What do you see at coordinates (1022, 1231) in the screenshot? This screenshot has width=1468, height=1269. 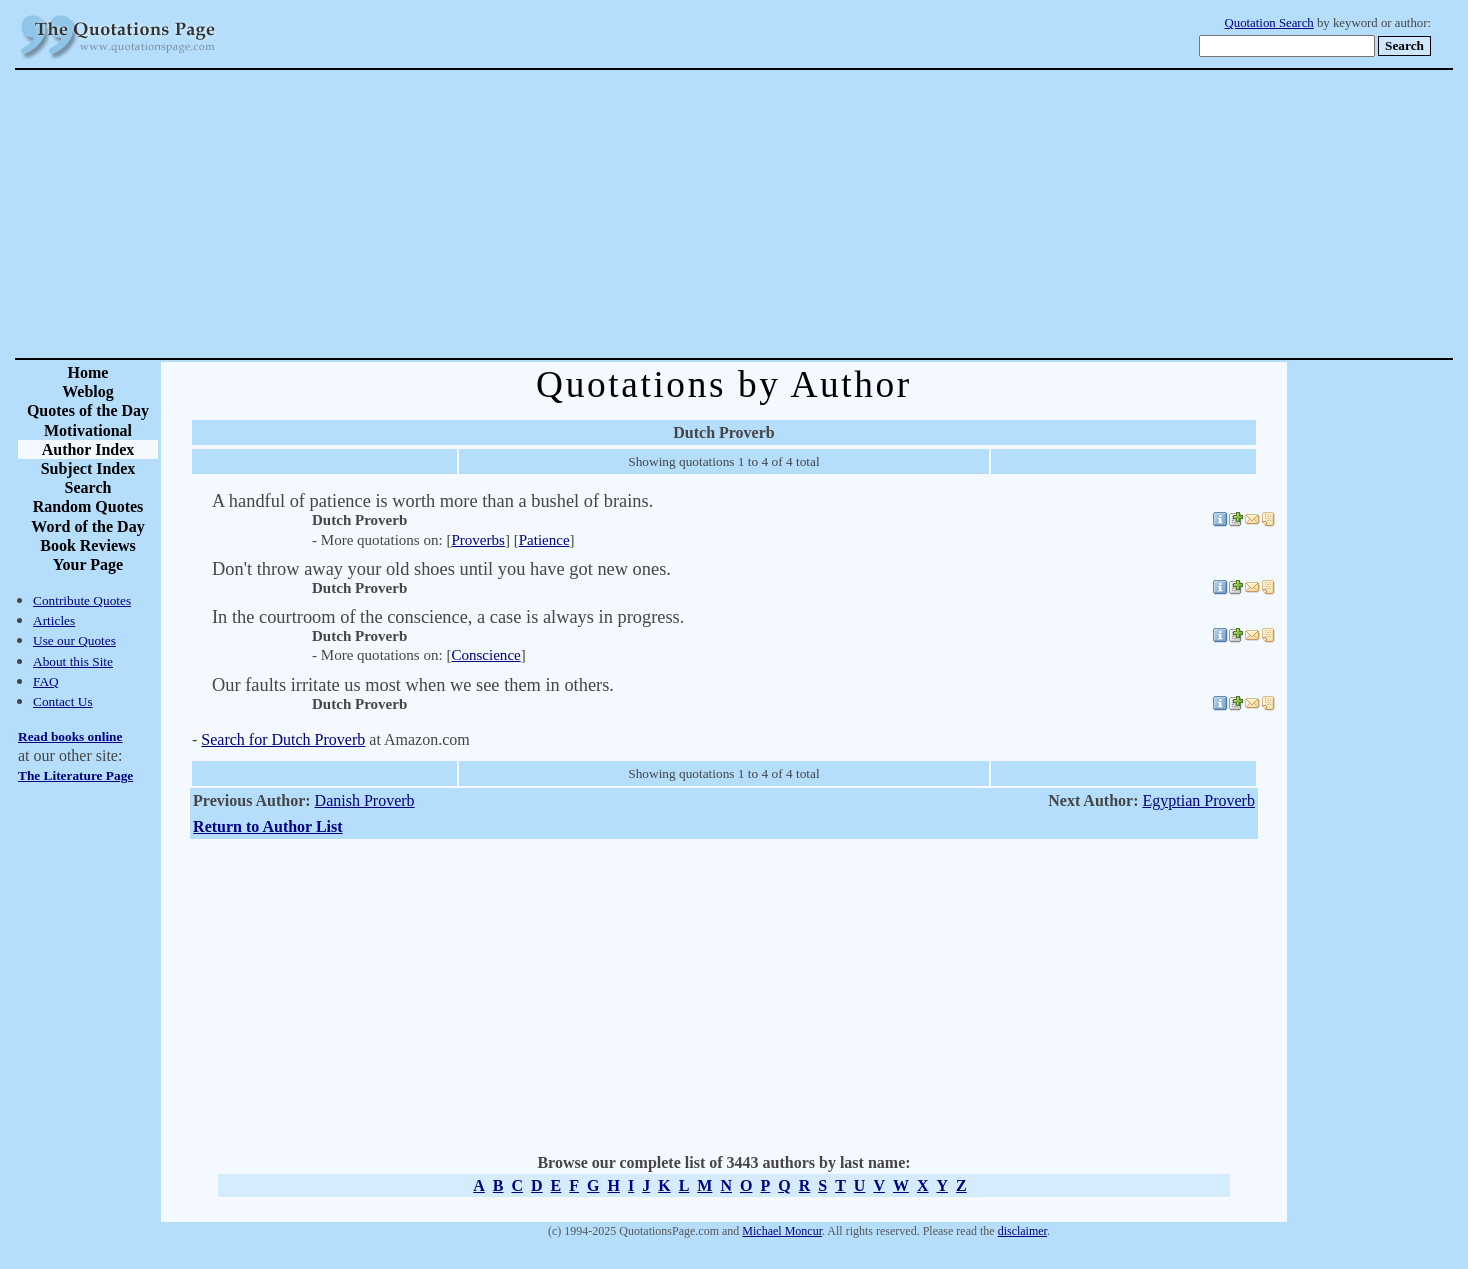 I see `disclaimer` at bounding box center [1022, 1231].